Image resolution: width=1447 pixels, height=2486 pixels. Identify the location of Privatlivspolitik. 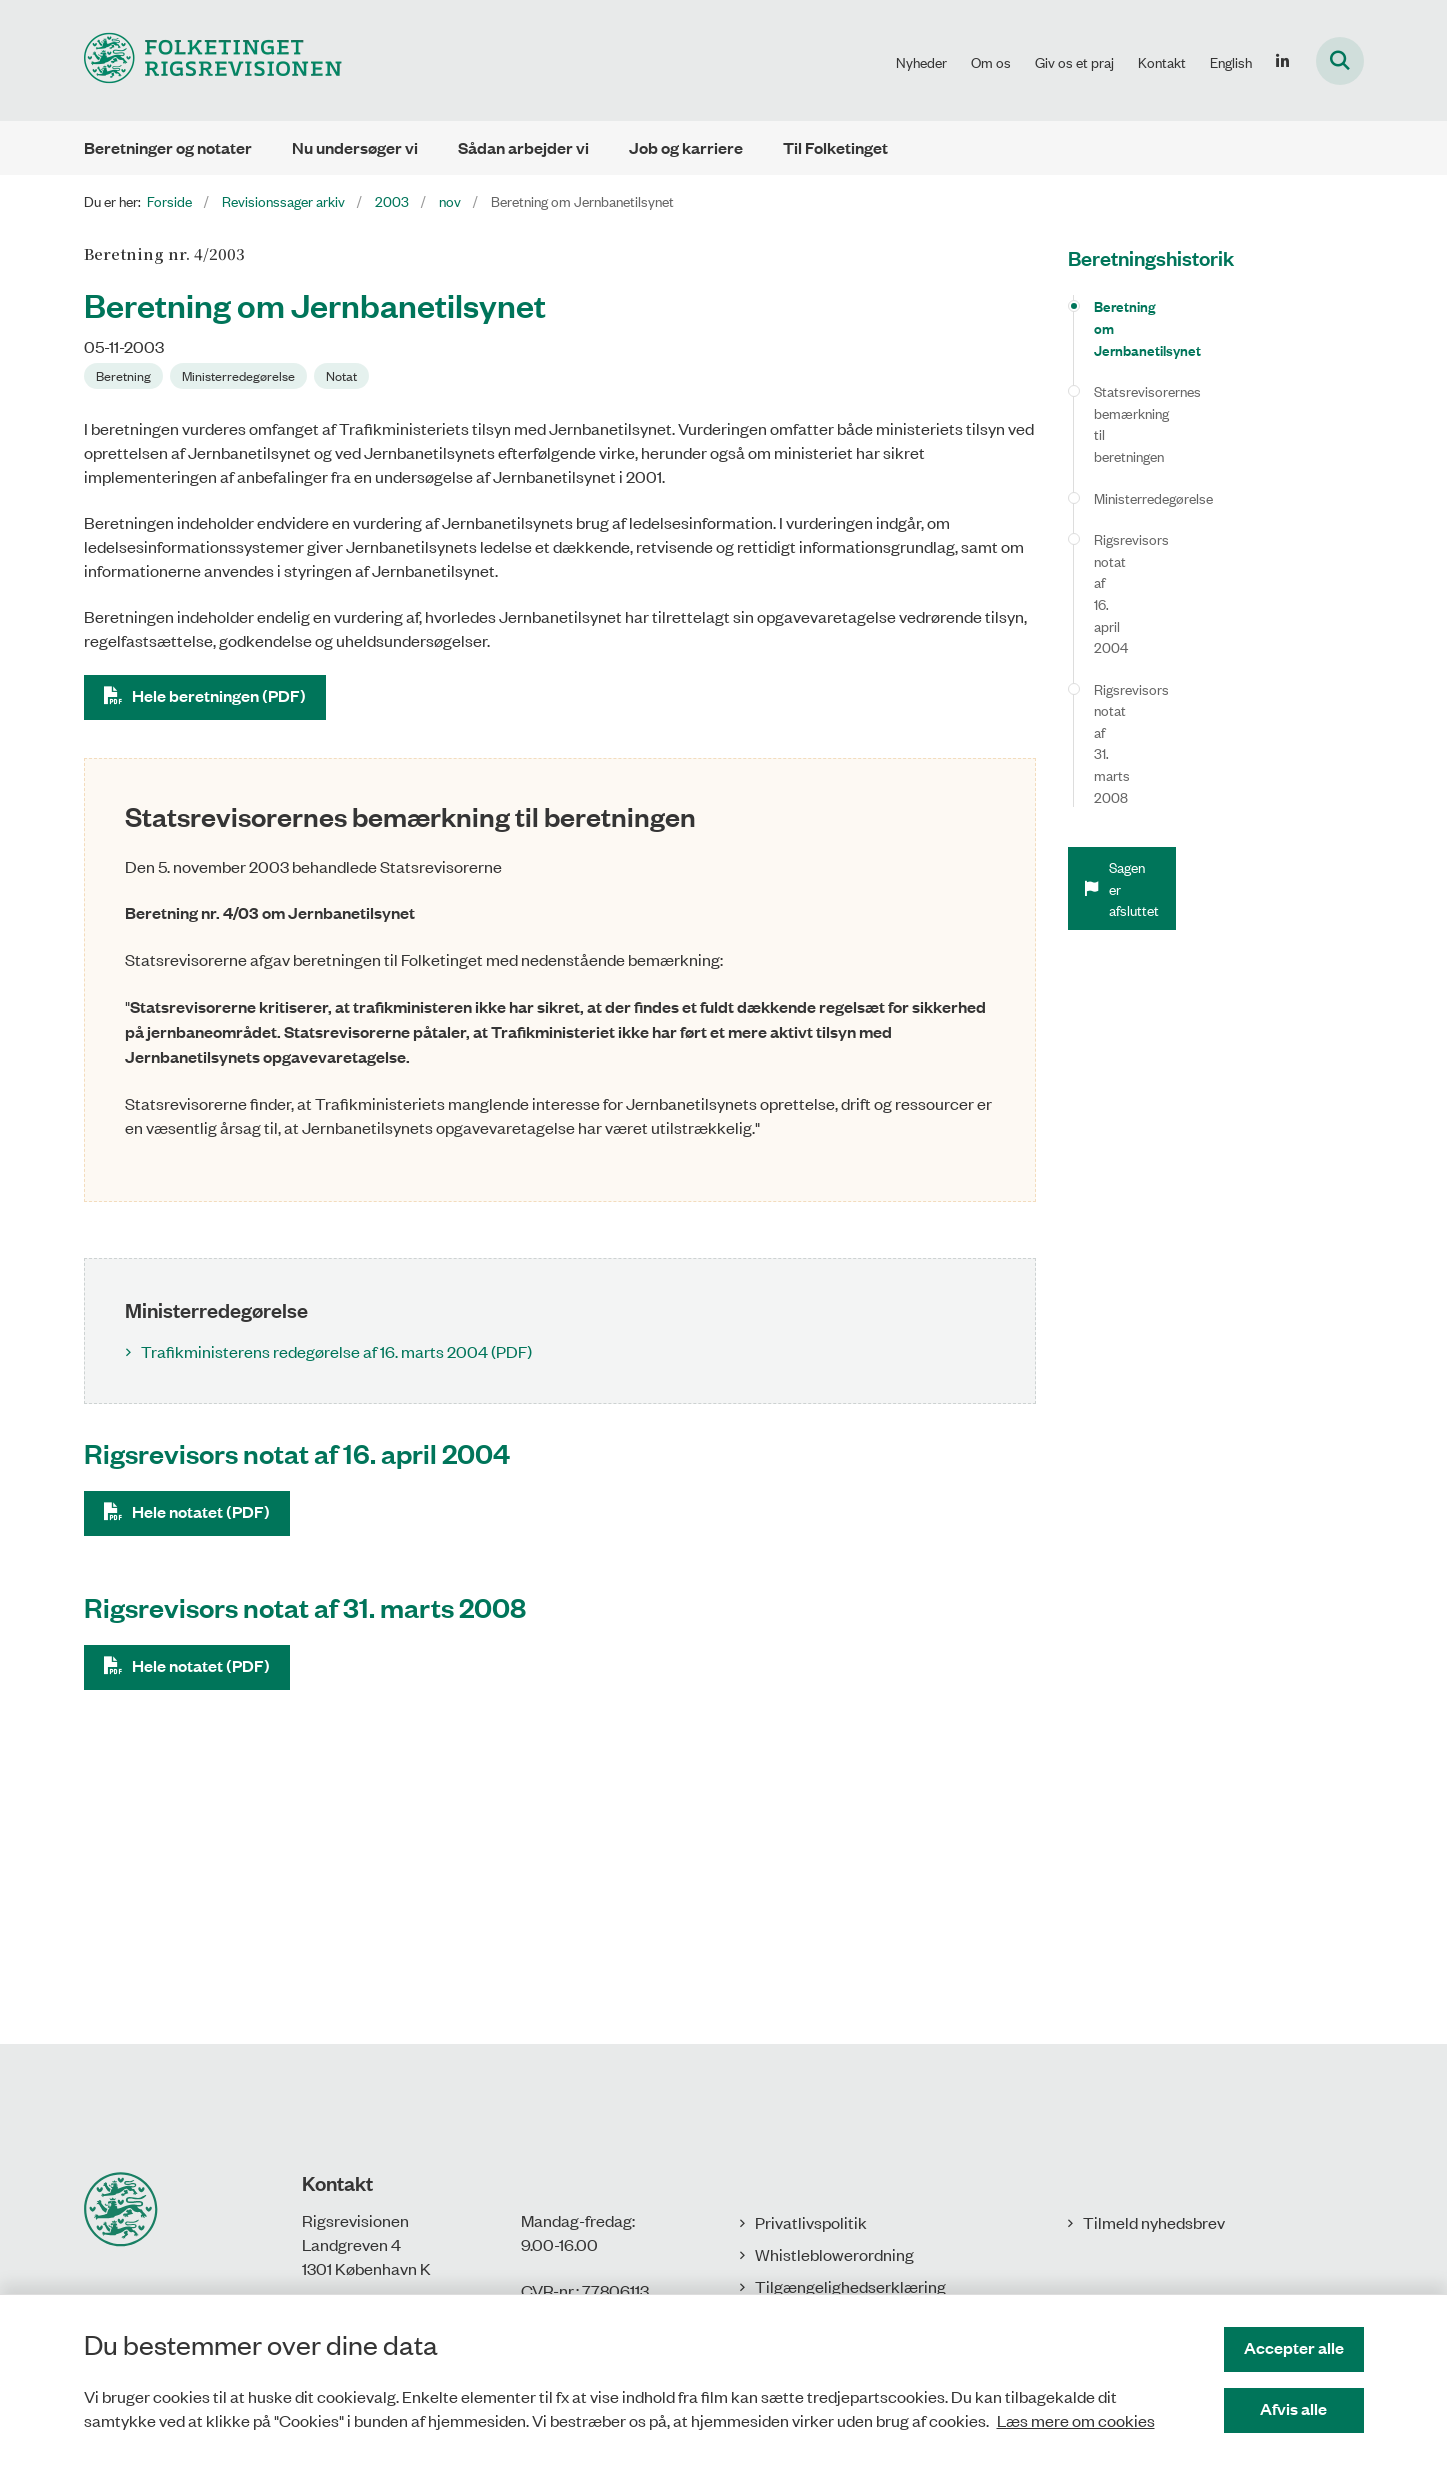
(811, 2222).